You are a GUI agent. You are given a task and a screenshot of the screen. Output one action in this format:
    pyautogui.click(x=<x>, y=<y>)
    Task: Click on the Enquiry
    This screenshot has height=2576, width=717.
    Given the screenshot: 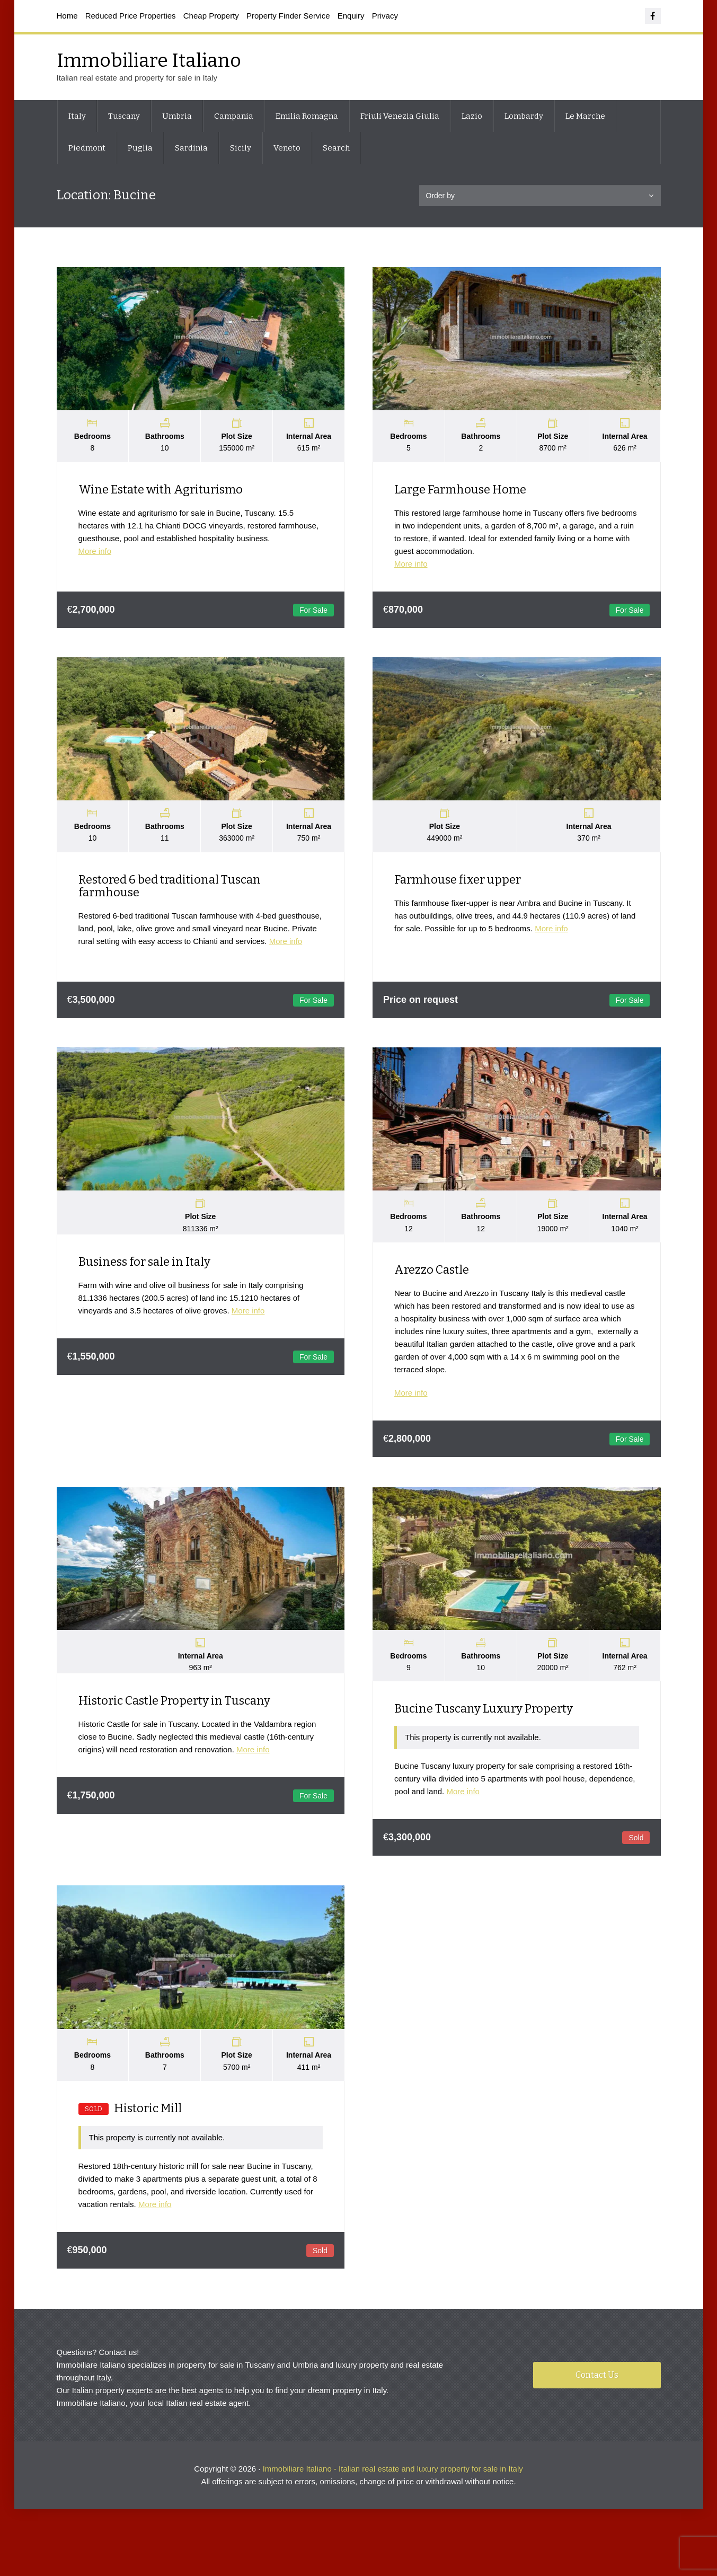 What is the action you would take?
    pyautogui.click(x=351, y=15)
    